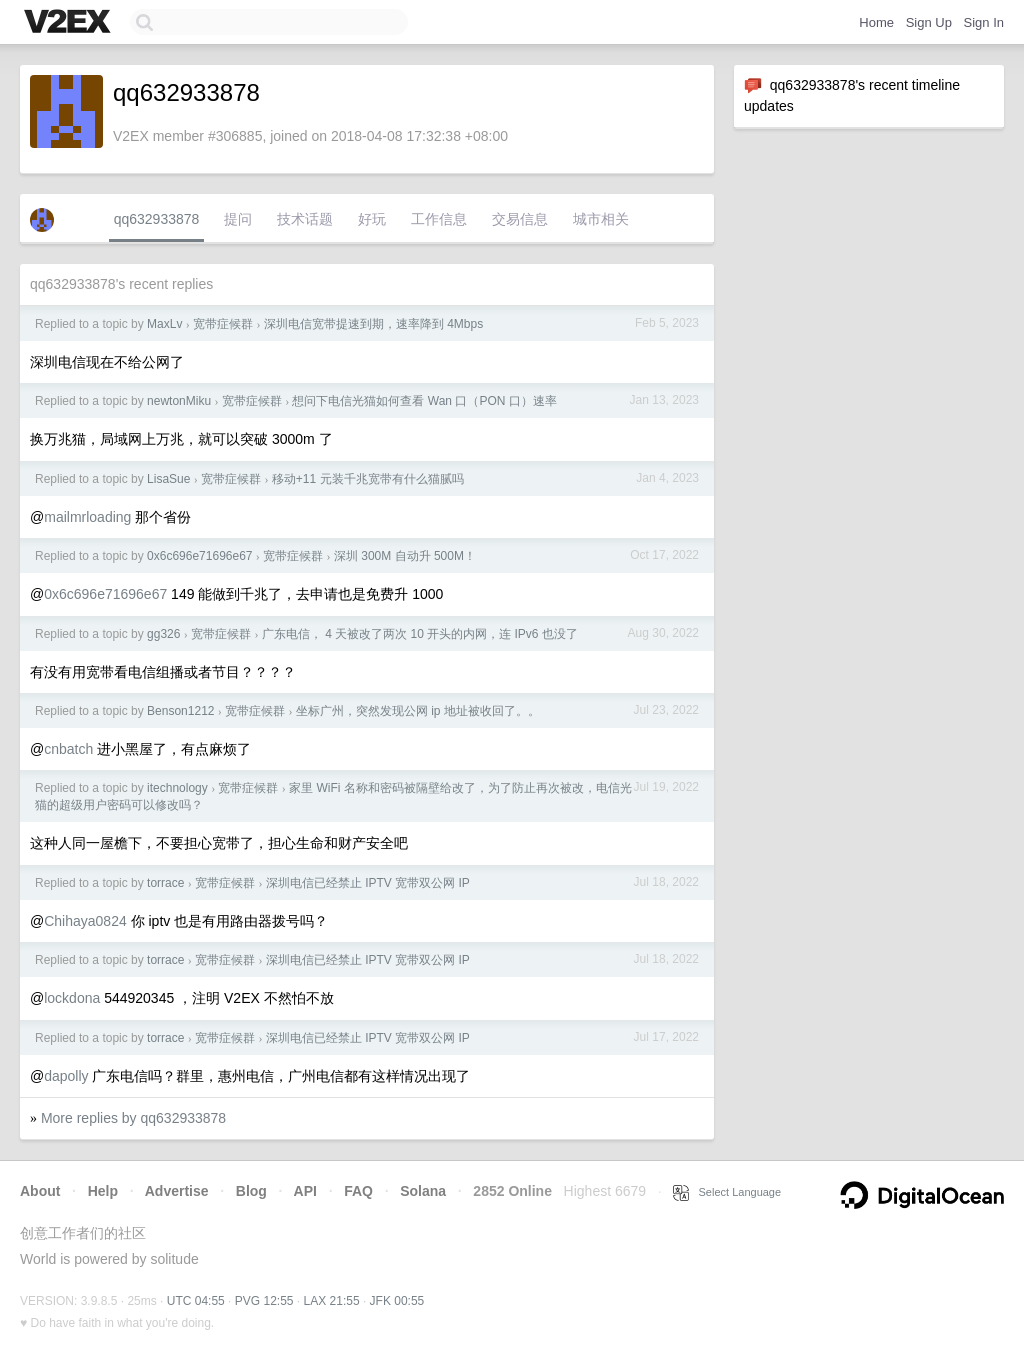  Describe the element at coordinates (85, 921) in the screenshot. I see `Chihaya0824` at that location.